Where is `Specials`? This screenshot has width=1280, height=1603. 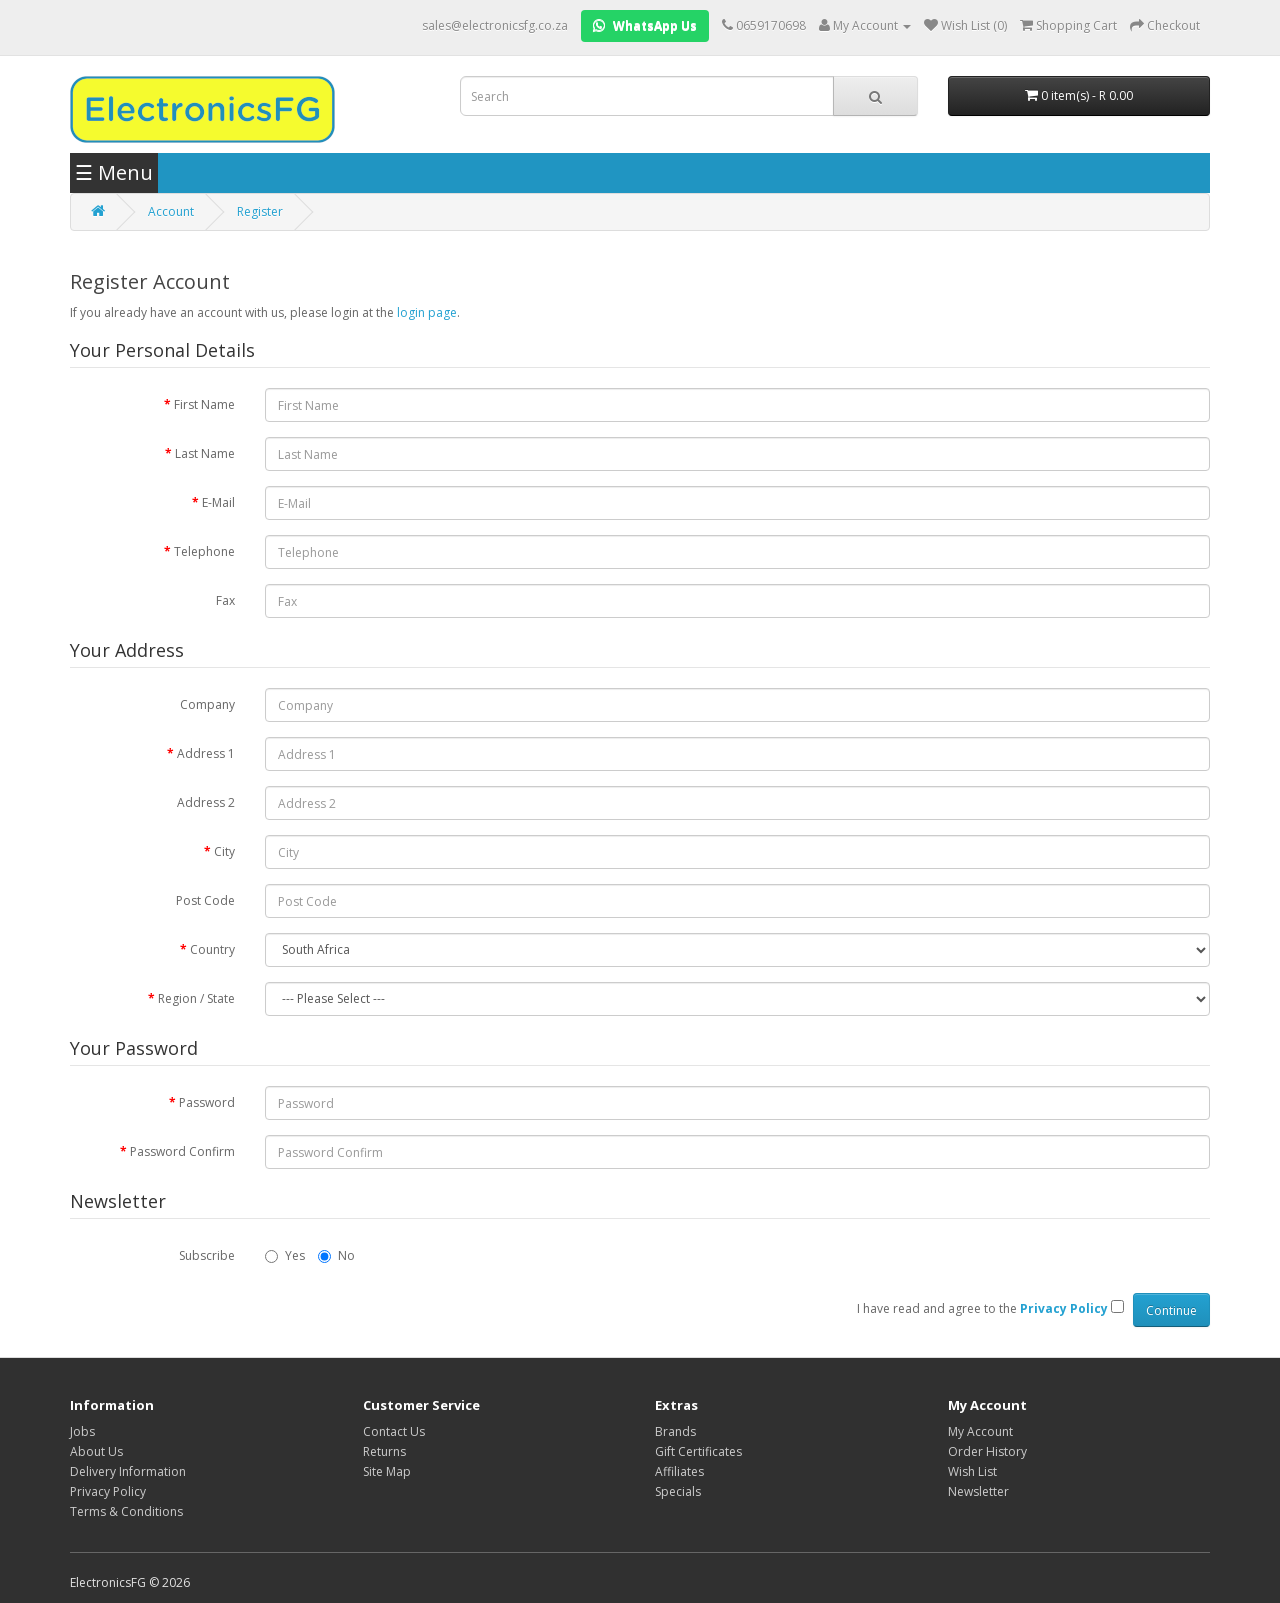 Specials is located at coordinates (678, 1491).